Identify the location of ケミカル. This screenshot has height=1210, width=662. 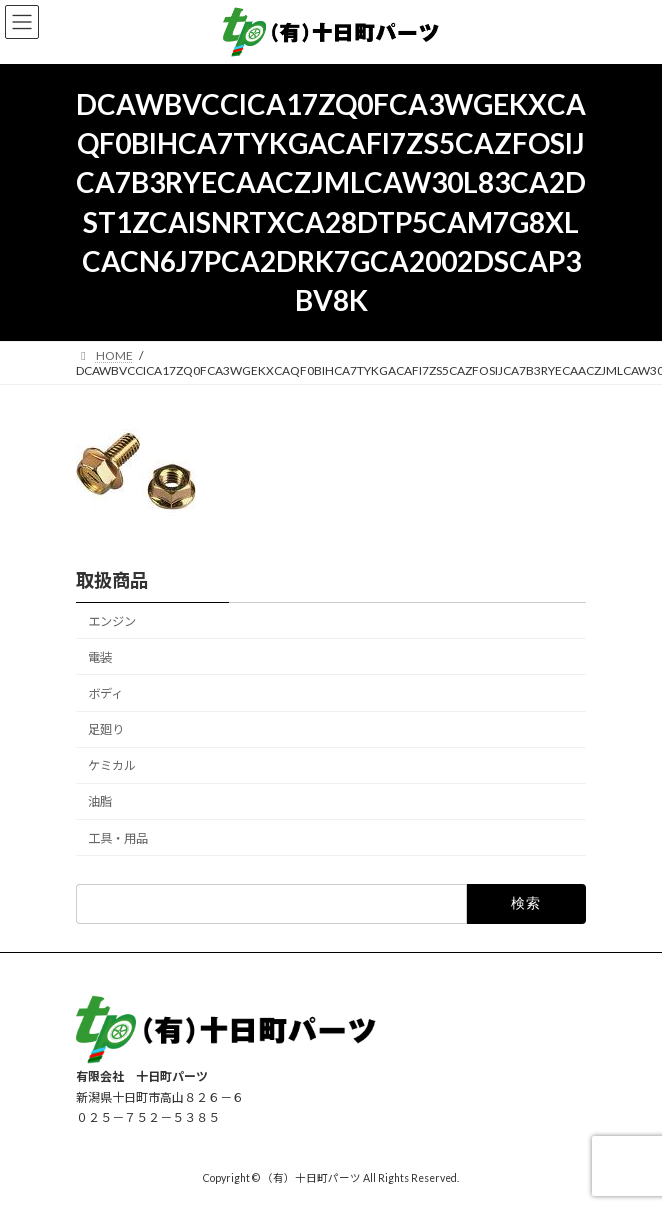
(112, 765).